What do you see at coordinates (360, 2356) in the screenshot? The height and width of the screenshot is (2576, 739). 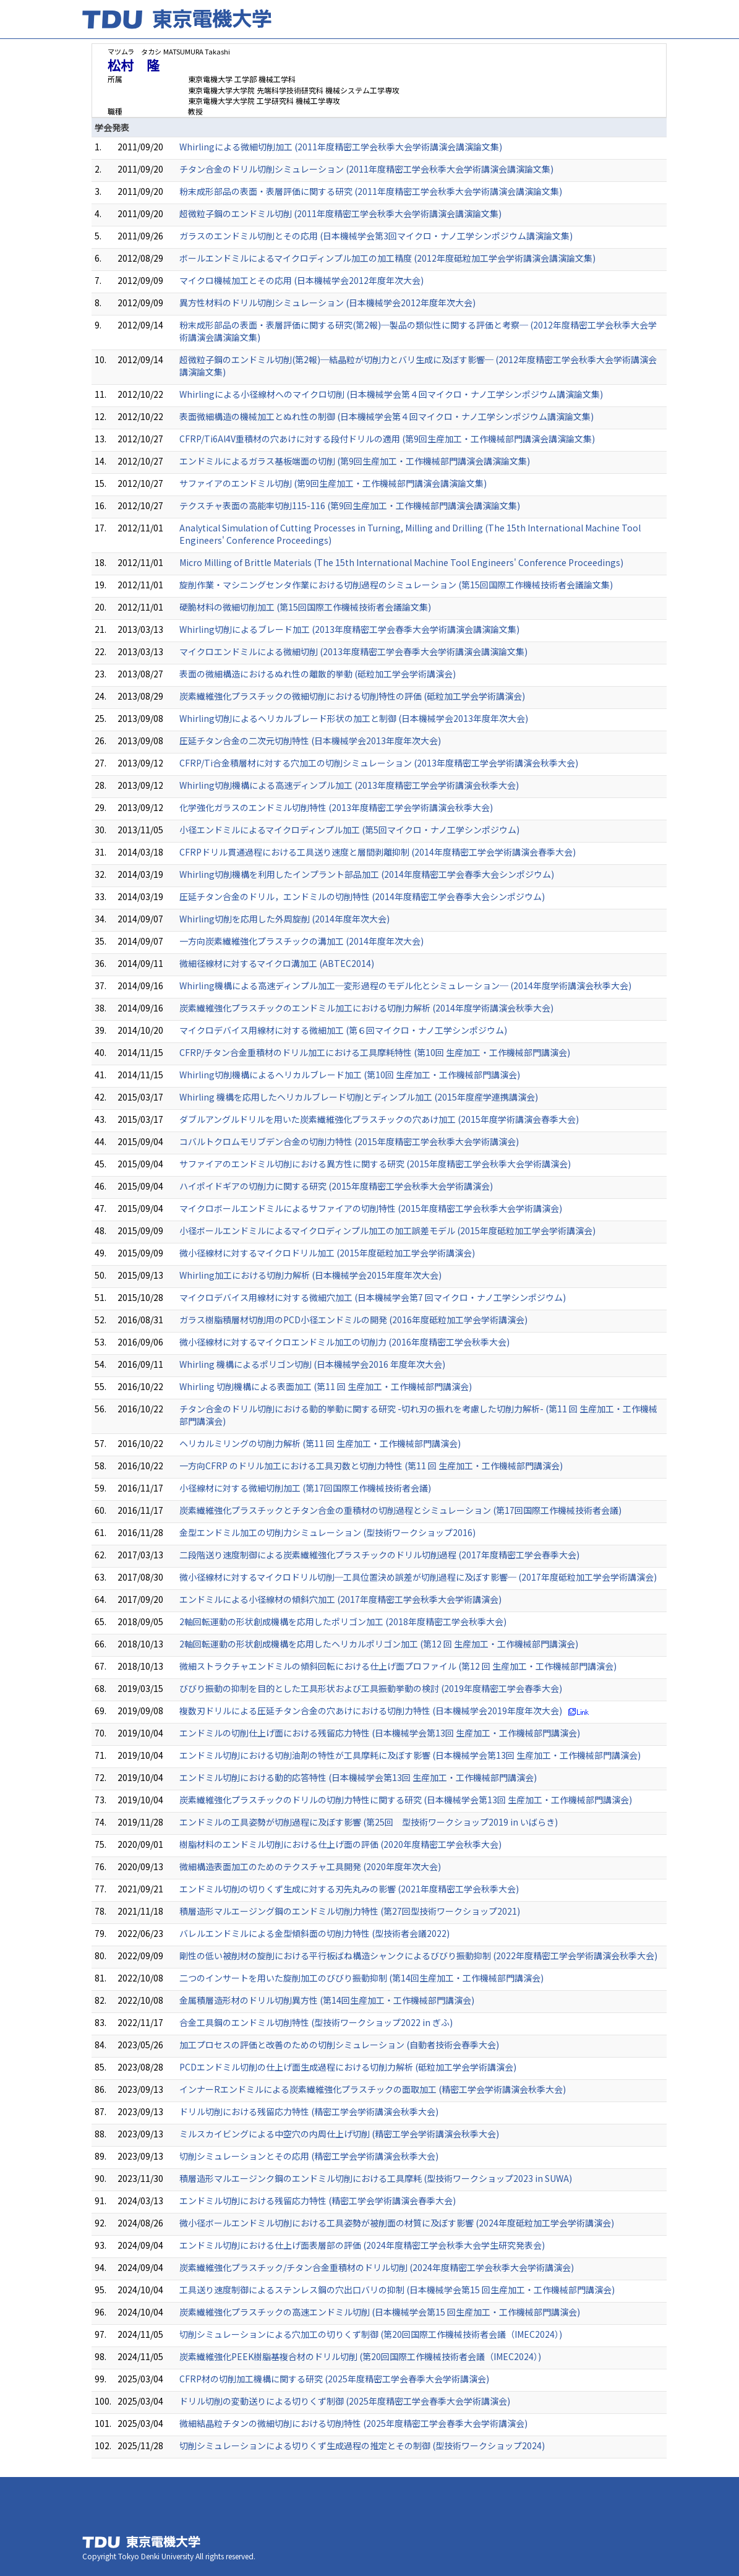 I see `炭素繊維強化PEEK樹脂基複合材のドリル切削 (第20回国際工作機械技術者会議（IMEC2024）)` at bounding box center [360, 2356].